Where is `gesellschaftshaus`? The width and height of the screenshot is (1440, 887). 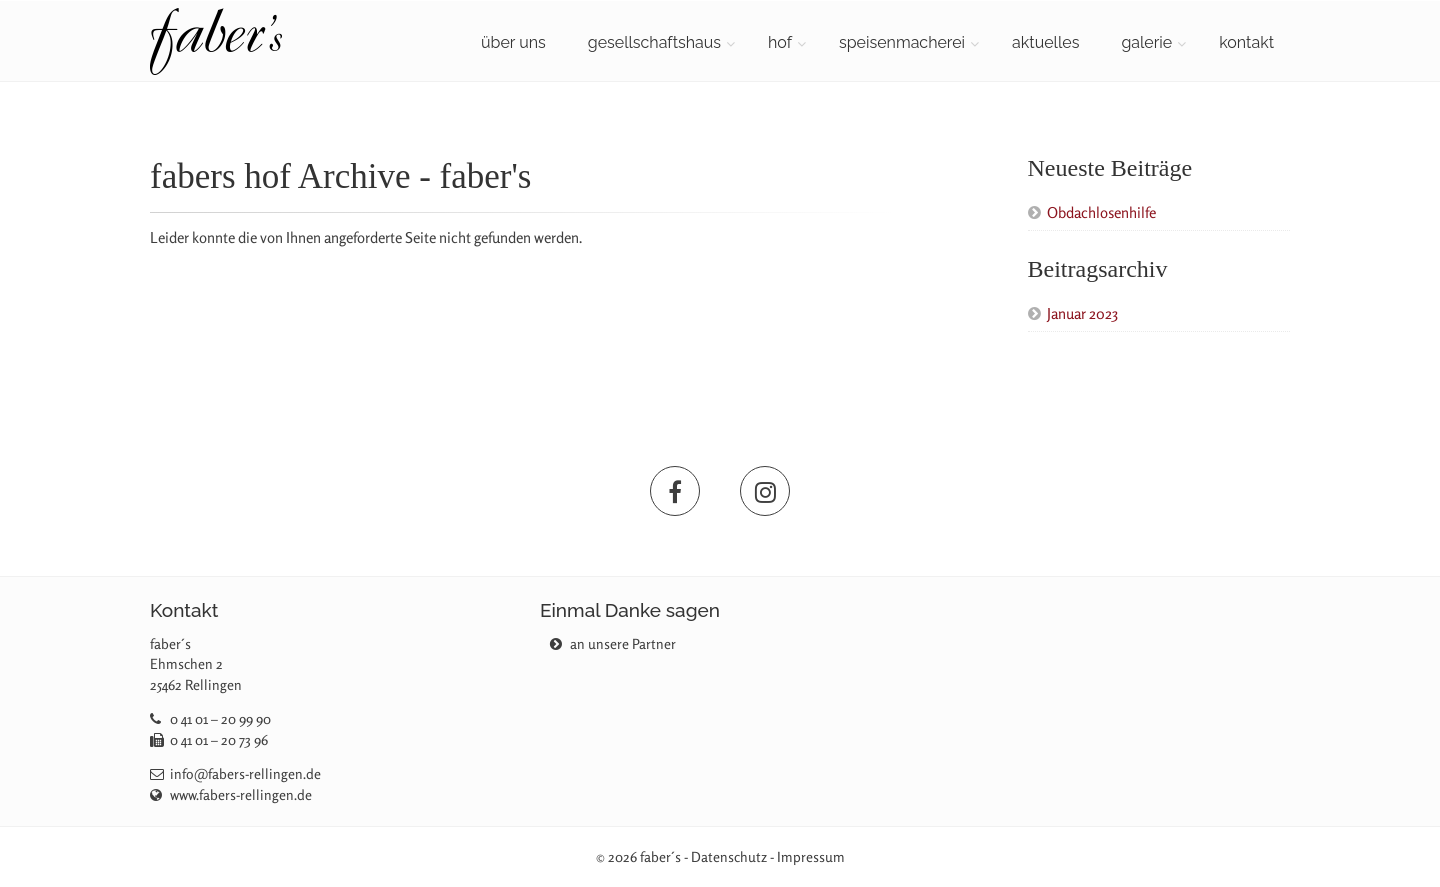
gesellschaftshaus is located at coordinates (654, 42).